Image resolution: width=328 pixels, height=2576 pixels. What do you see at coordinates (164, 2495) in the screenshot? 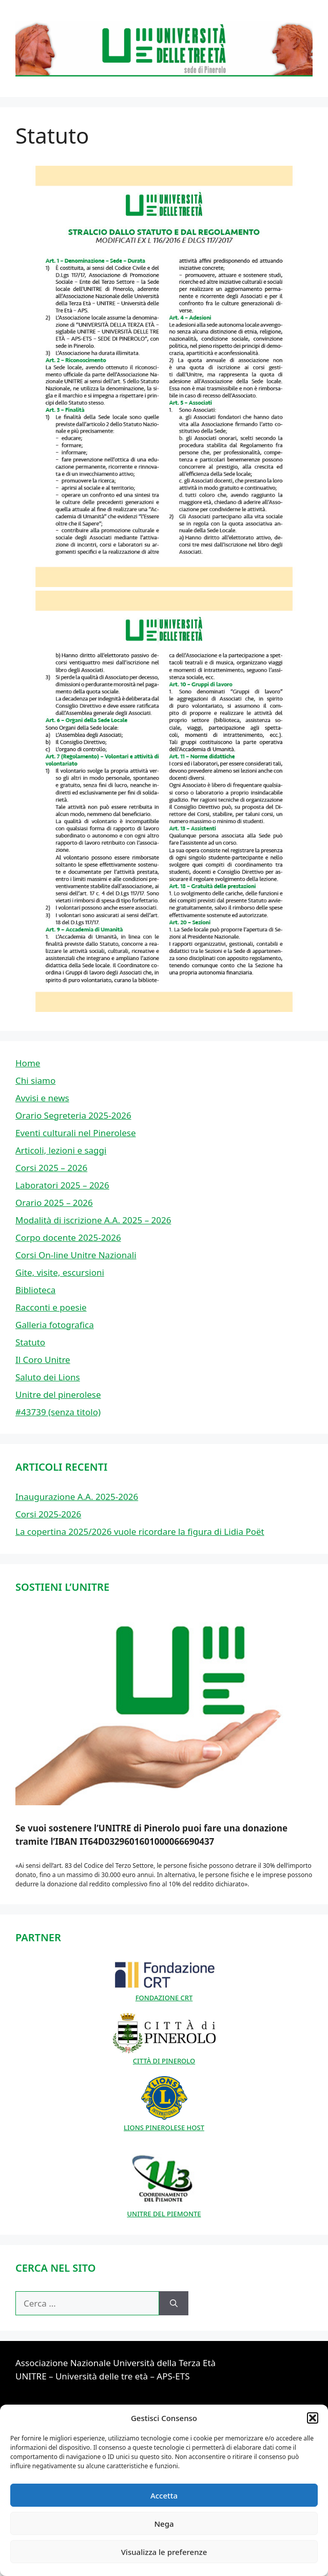
I see `Accetta` at bounding box center [164, 2495].